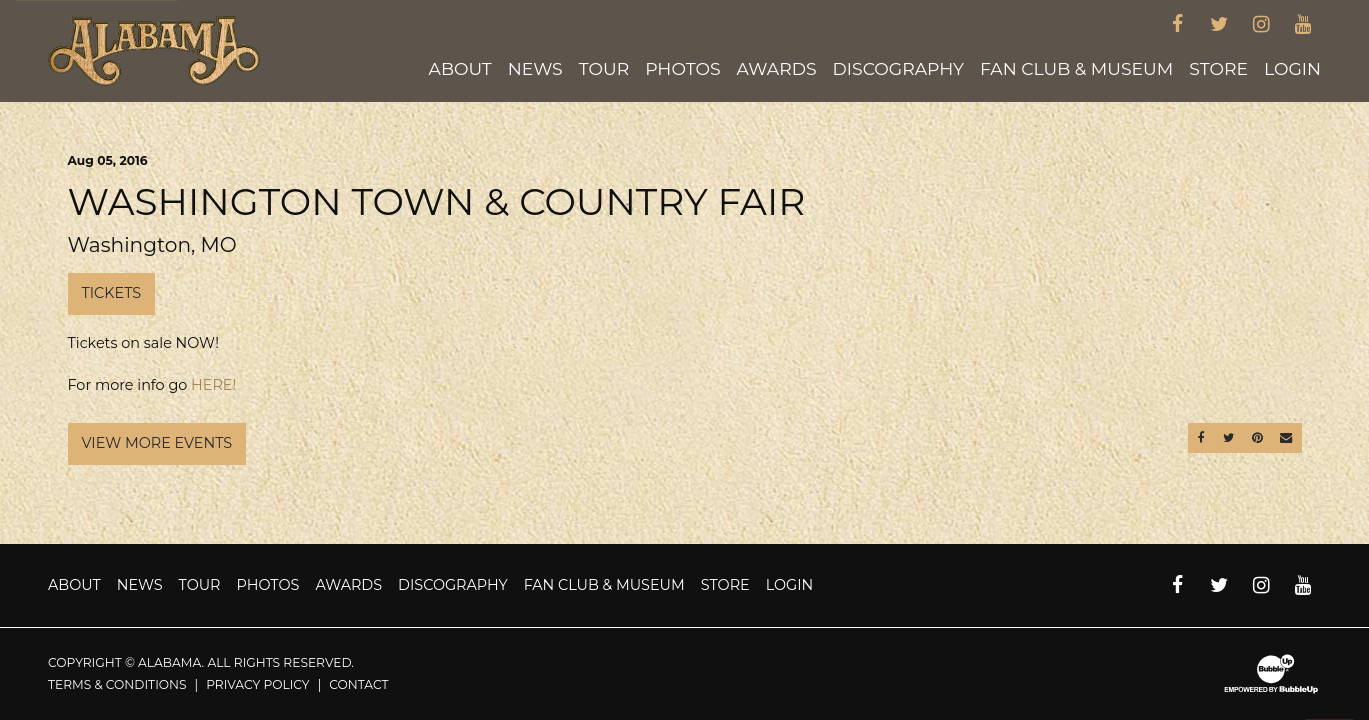  Describe the element at coordinates (112, 293) in the screenshot. I see `Tickets [Buy Tickets]` at that location.